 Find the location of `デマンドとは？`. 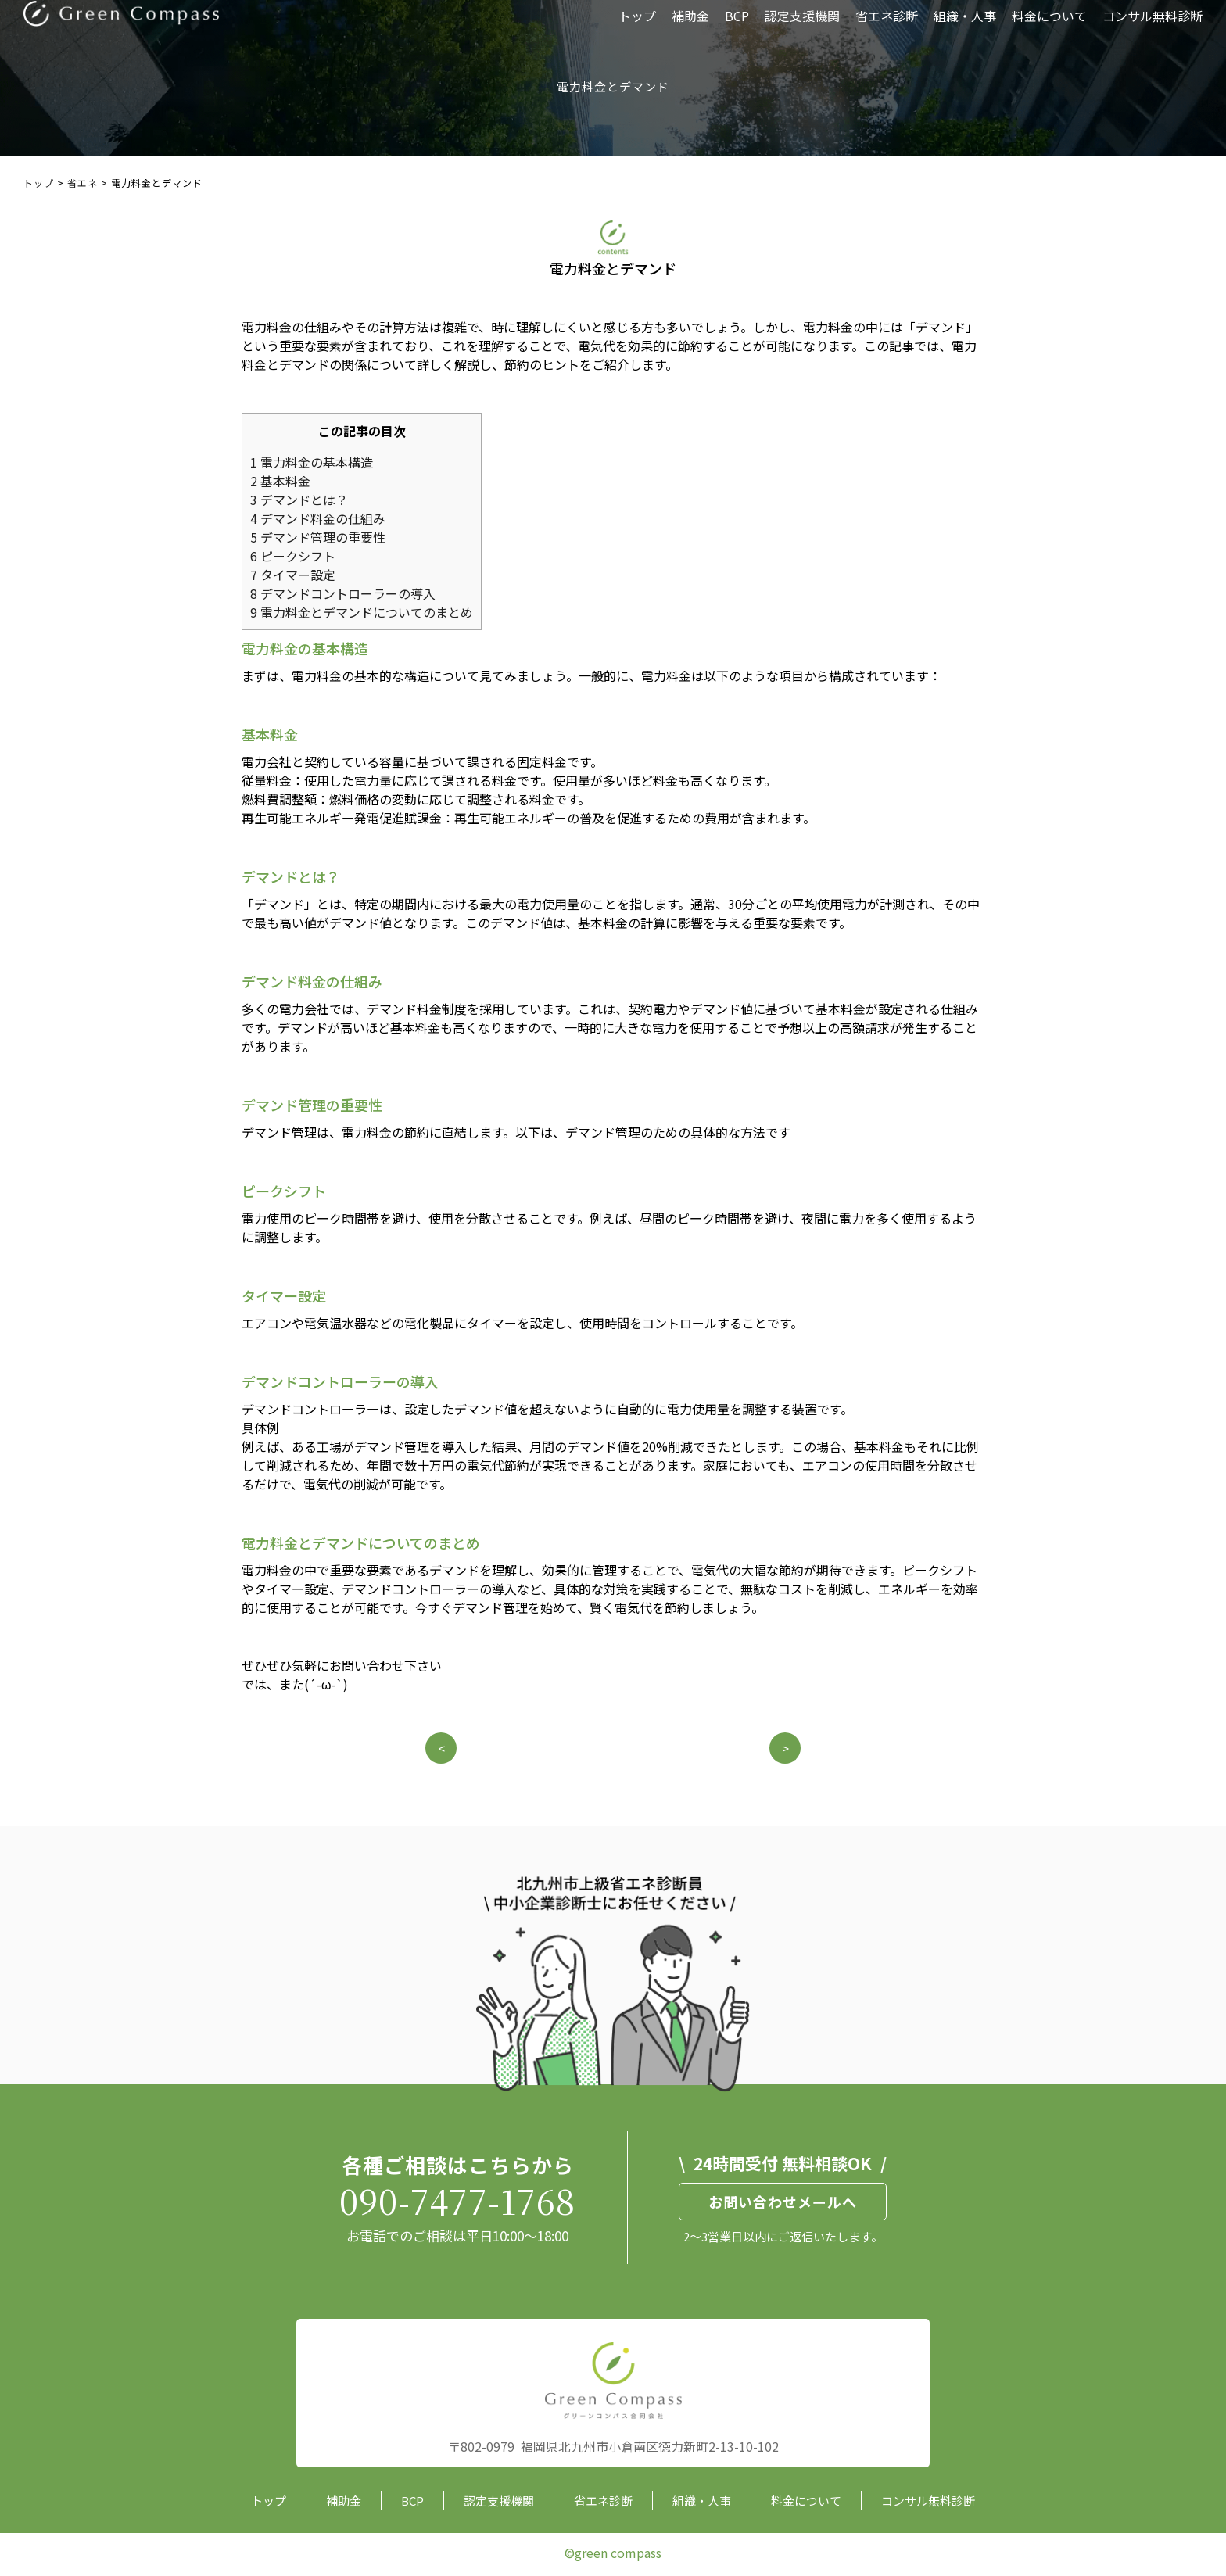

デマンドとは？ is located at coordinates (299, 499).